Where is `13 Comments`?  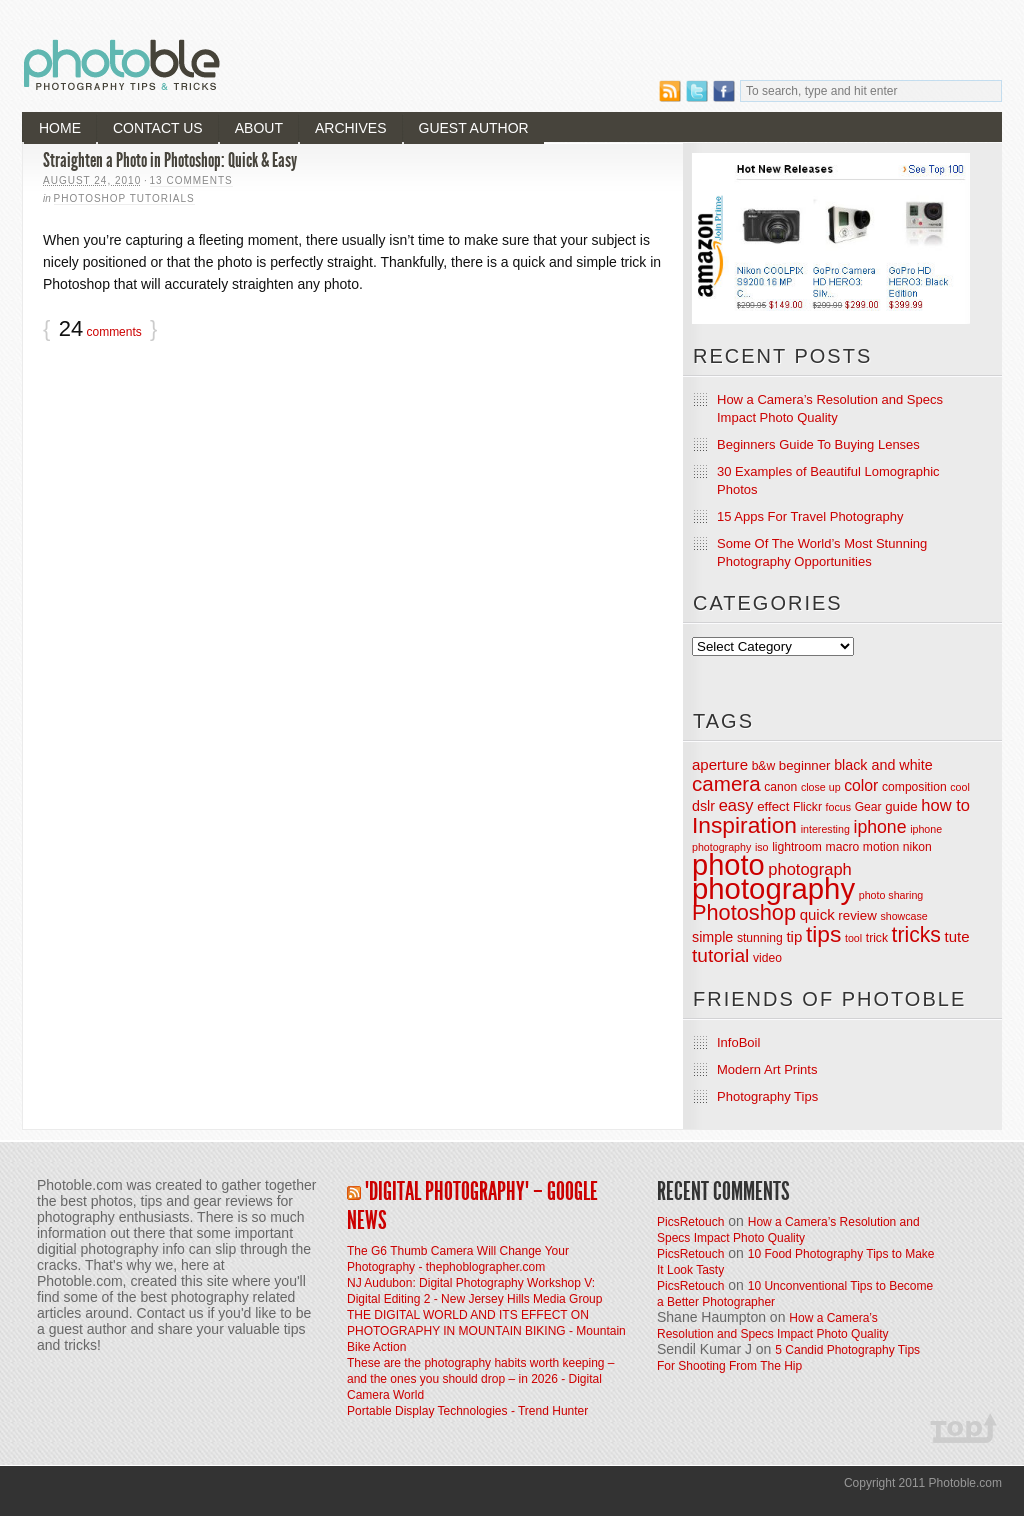 13 Comments is located at coordinates (191, 180).